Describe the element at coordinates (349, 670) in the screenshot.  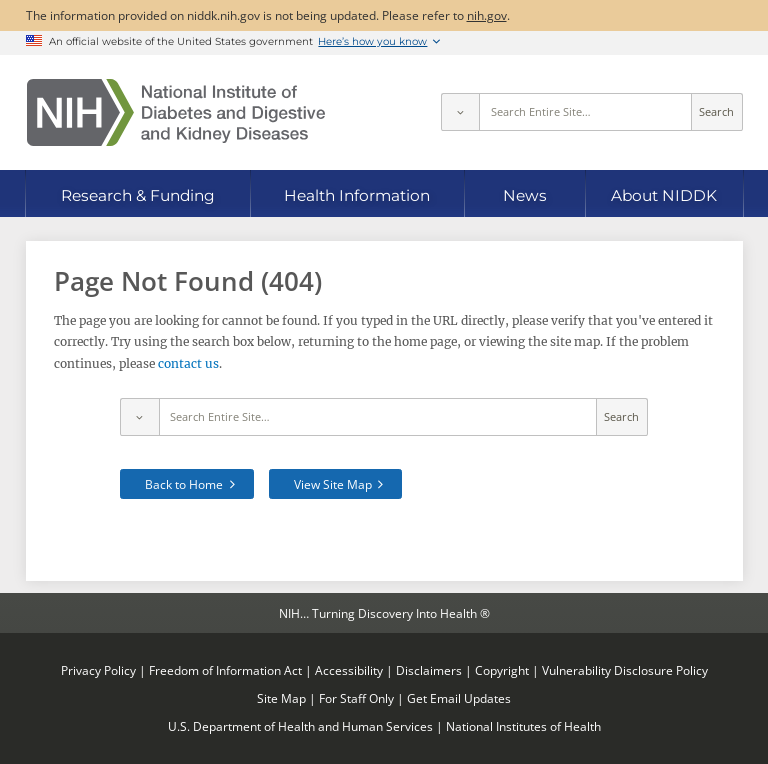
I see `Accessibility` at that location.